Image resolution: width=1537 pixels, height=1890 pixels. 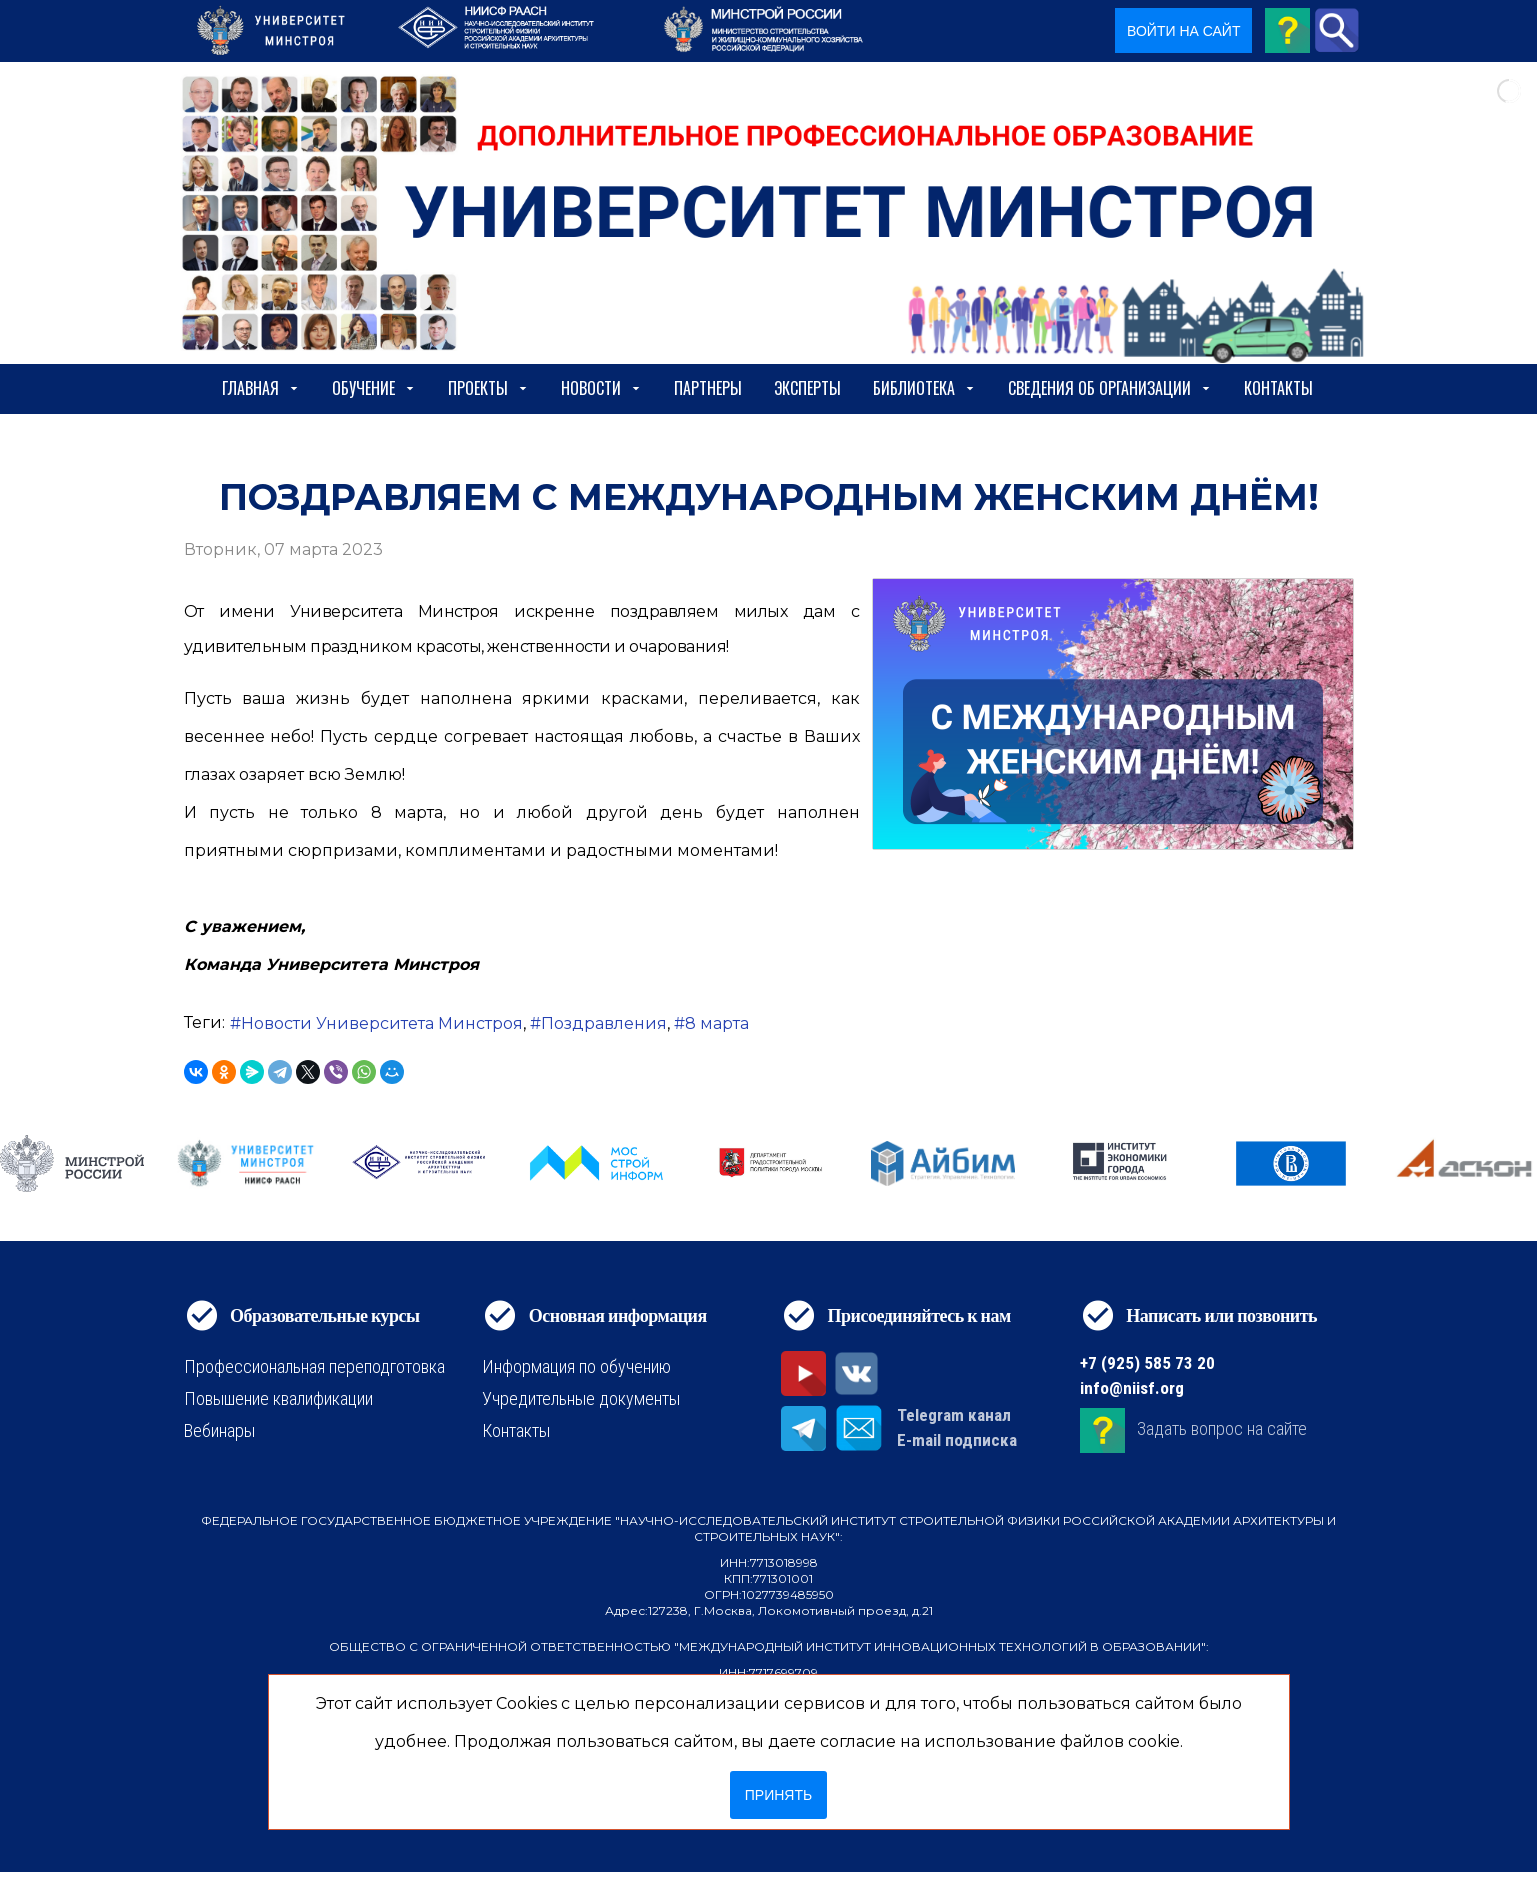 I want to click on info@niisf.org, so click(x=1132, y=1388).